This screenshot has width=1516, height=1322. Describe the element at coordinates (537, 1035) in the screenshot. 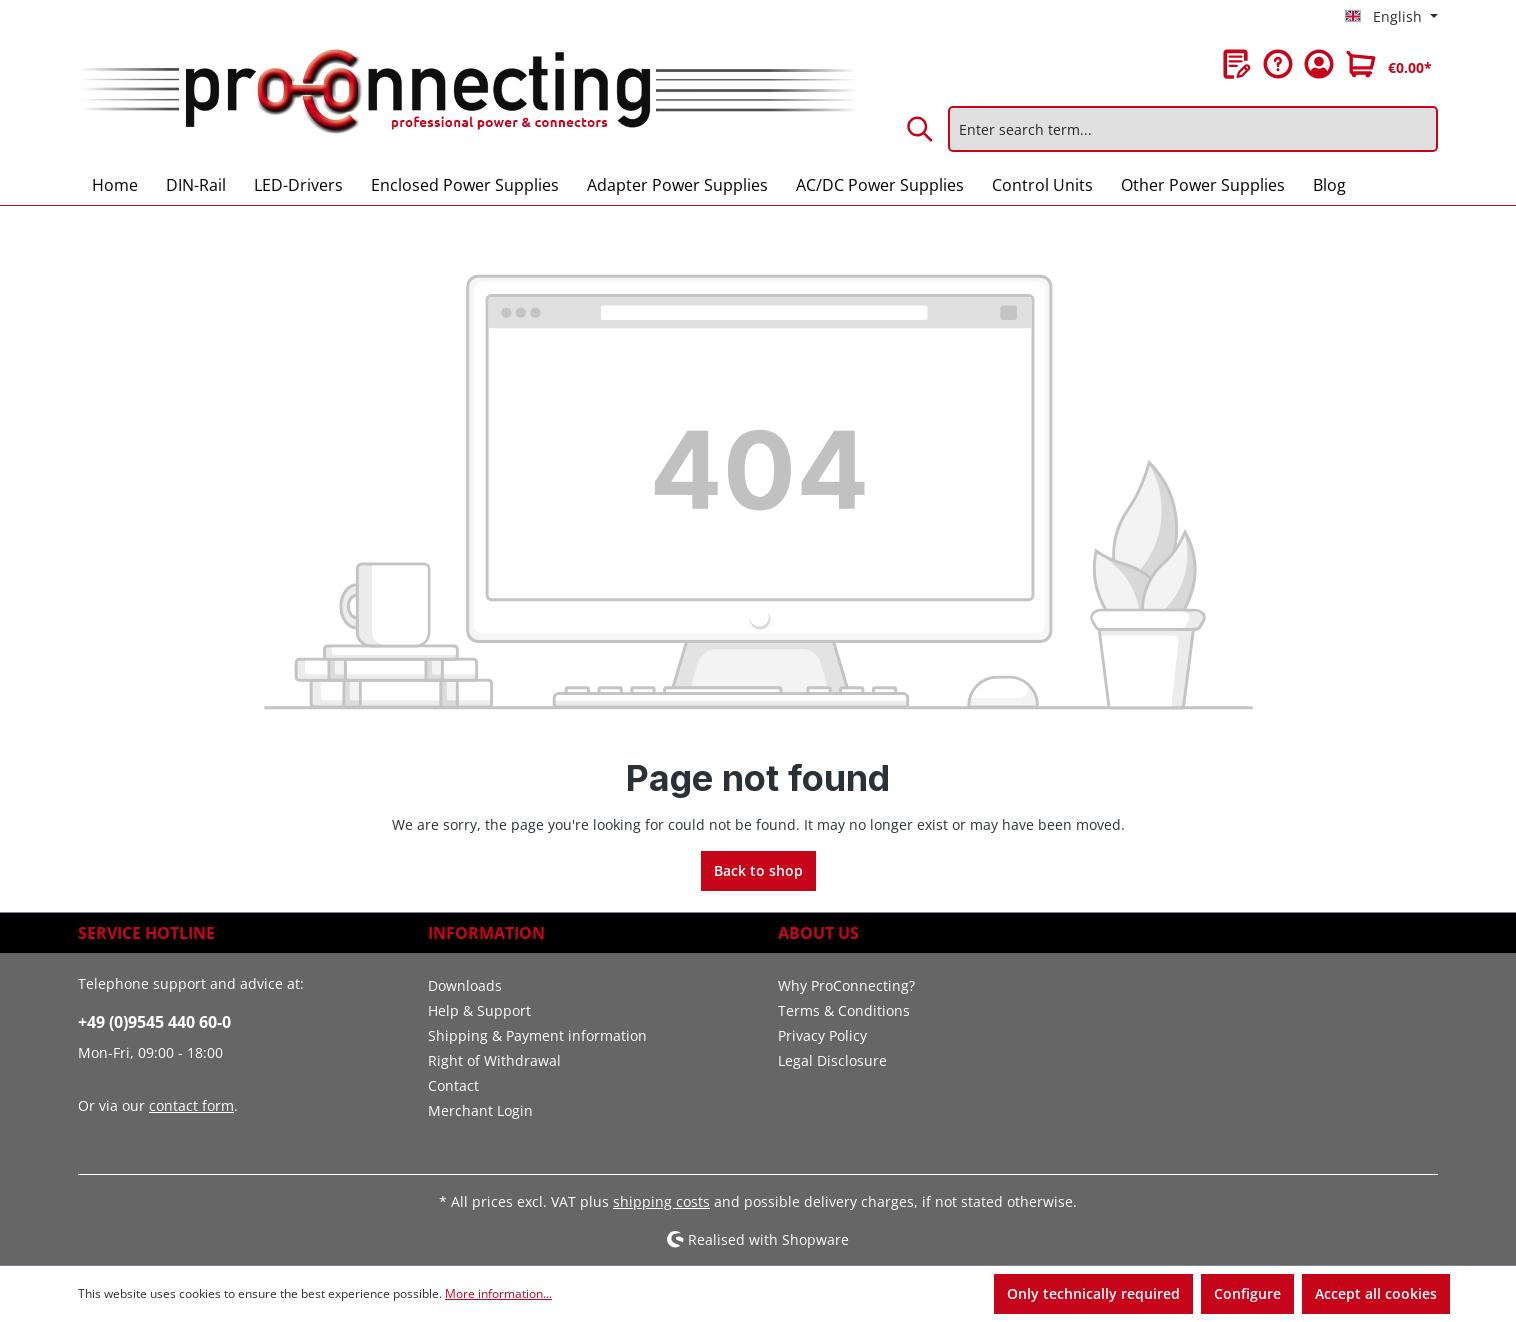

I see `Shipping & Payment information` at that location.